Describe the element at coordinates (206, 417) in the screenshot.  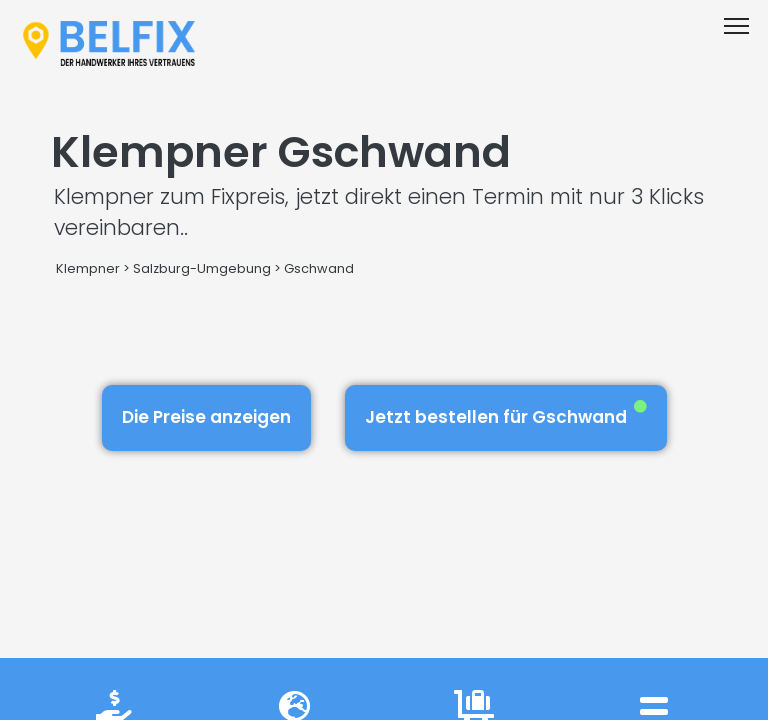
I see `Die Preise anzeigen` at that location.